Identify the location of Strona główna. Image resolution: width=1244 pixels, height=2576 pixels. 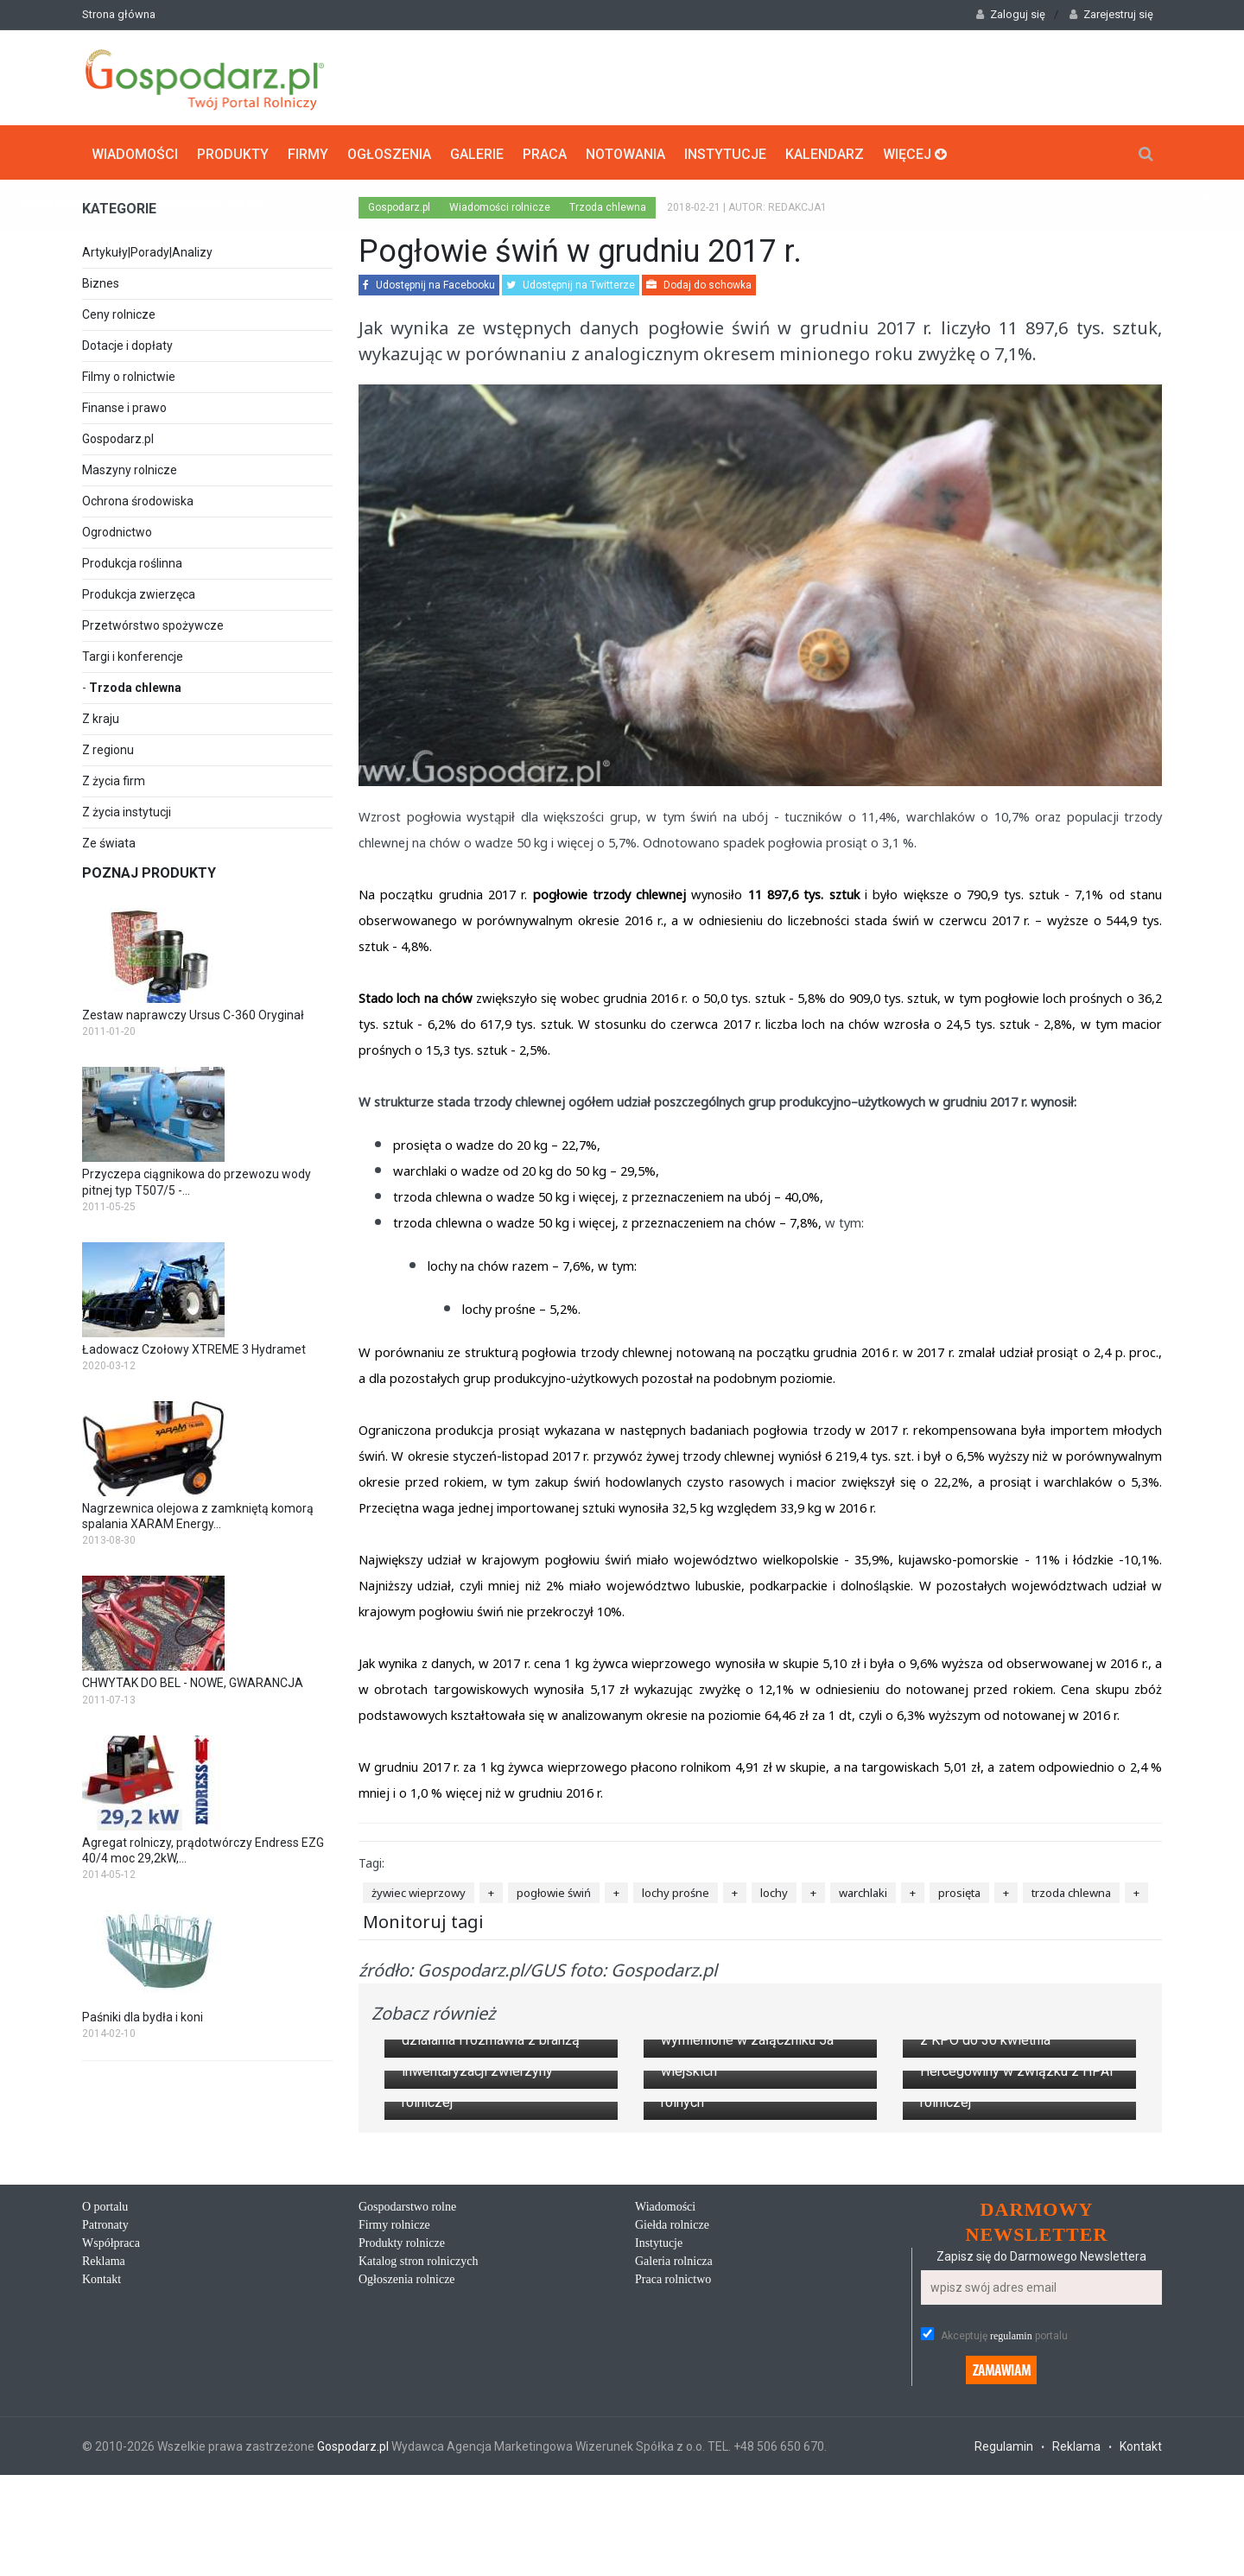
(119, 14).